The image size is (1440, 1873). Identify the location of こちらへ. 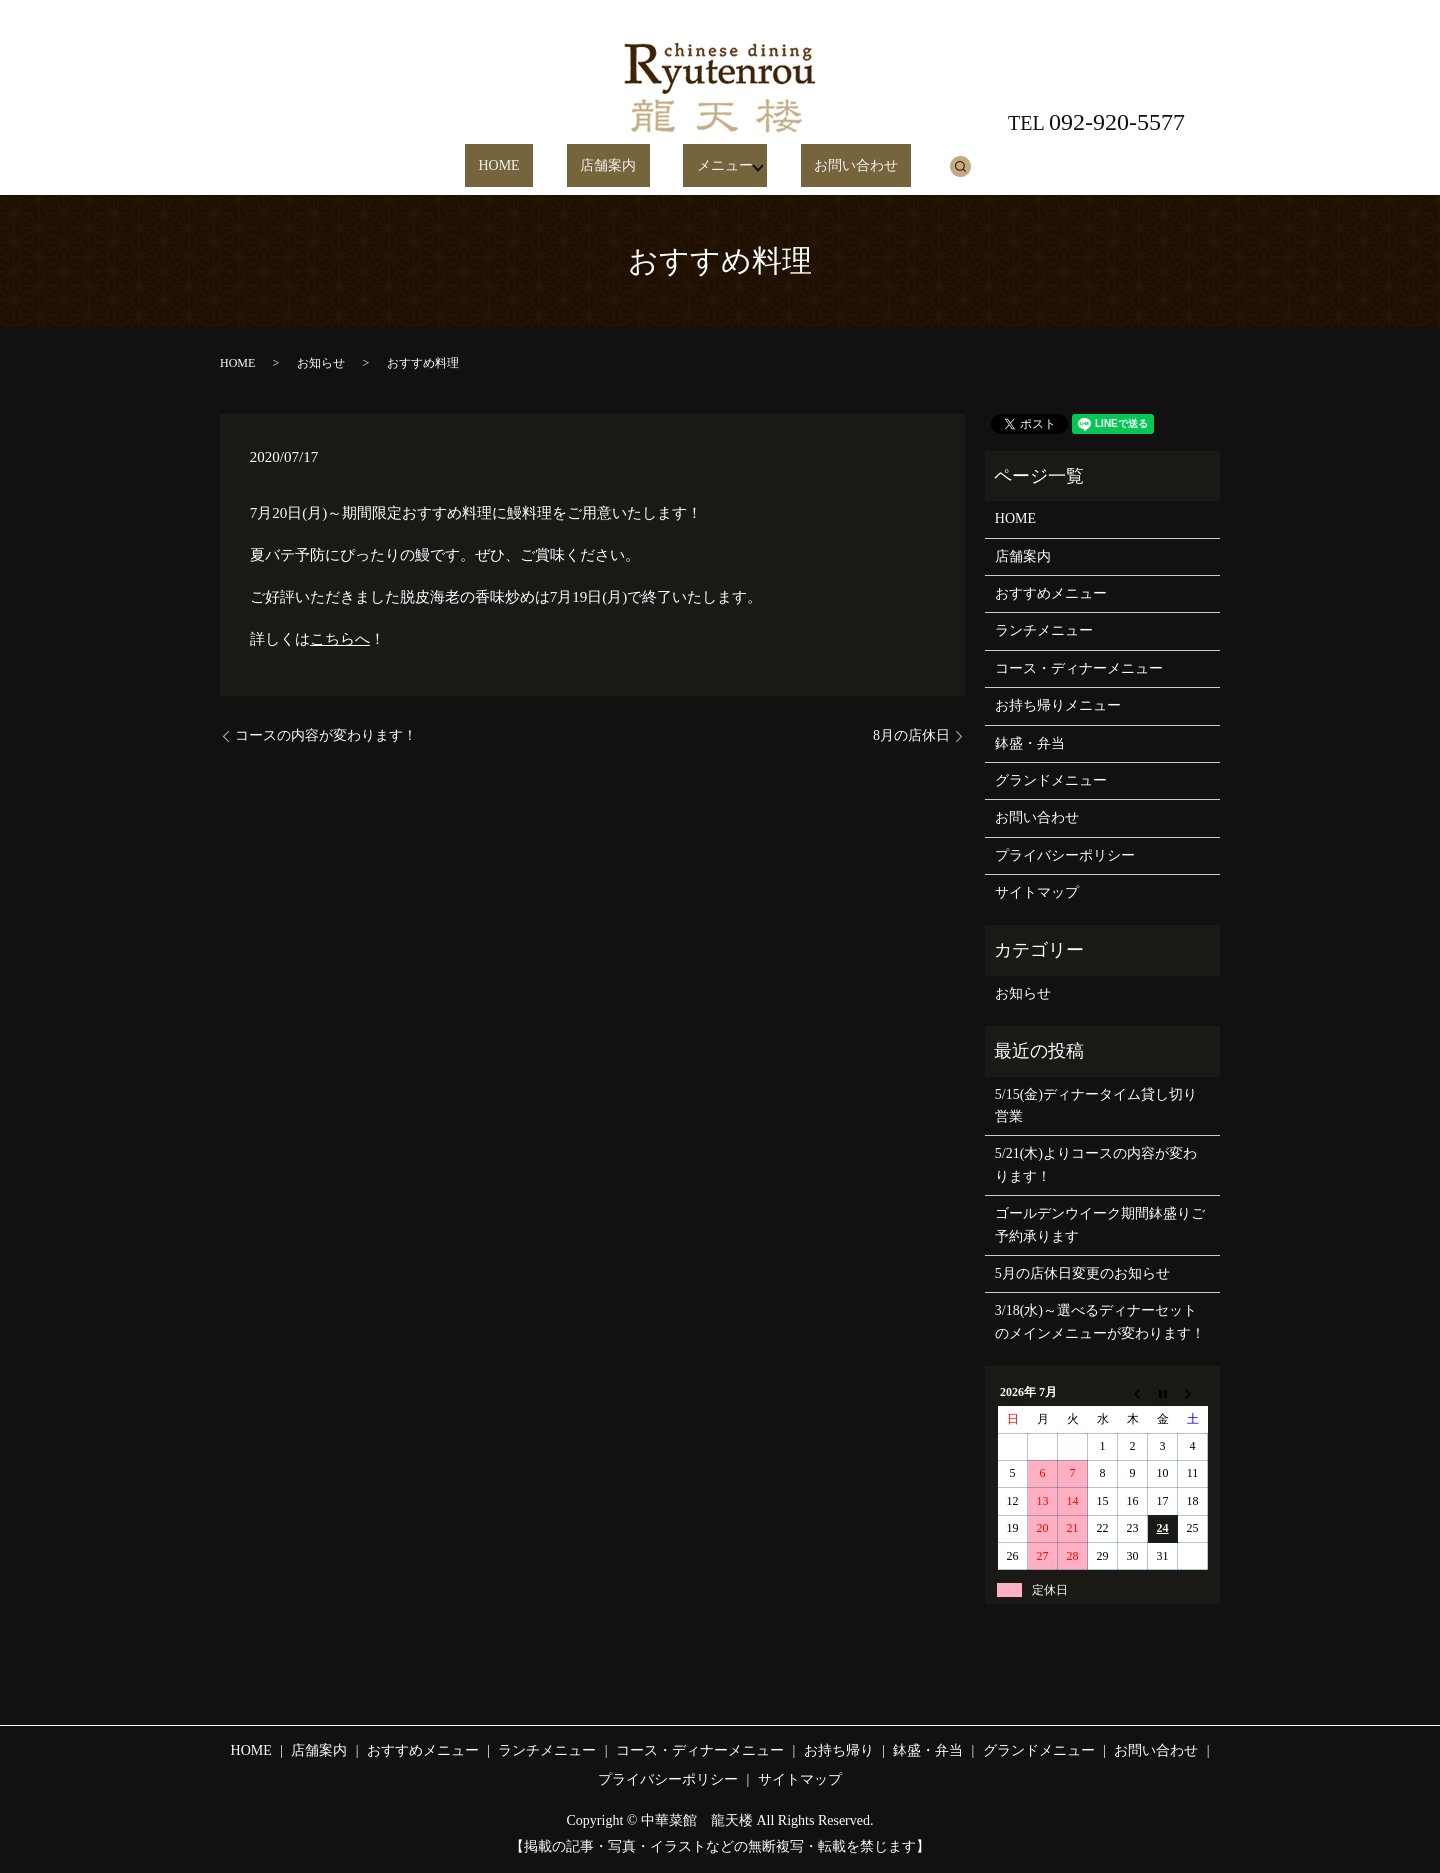
(340, 639).